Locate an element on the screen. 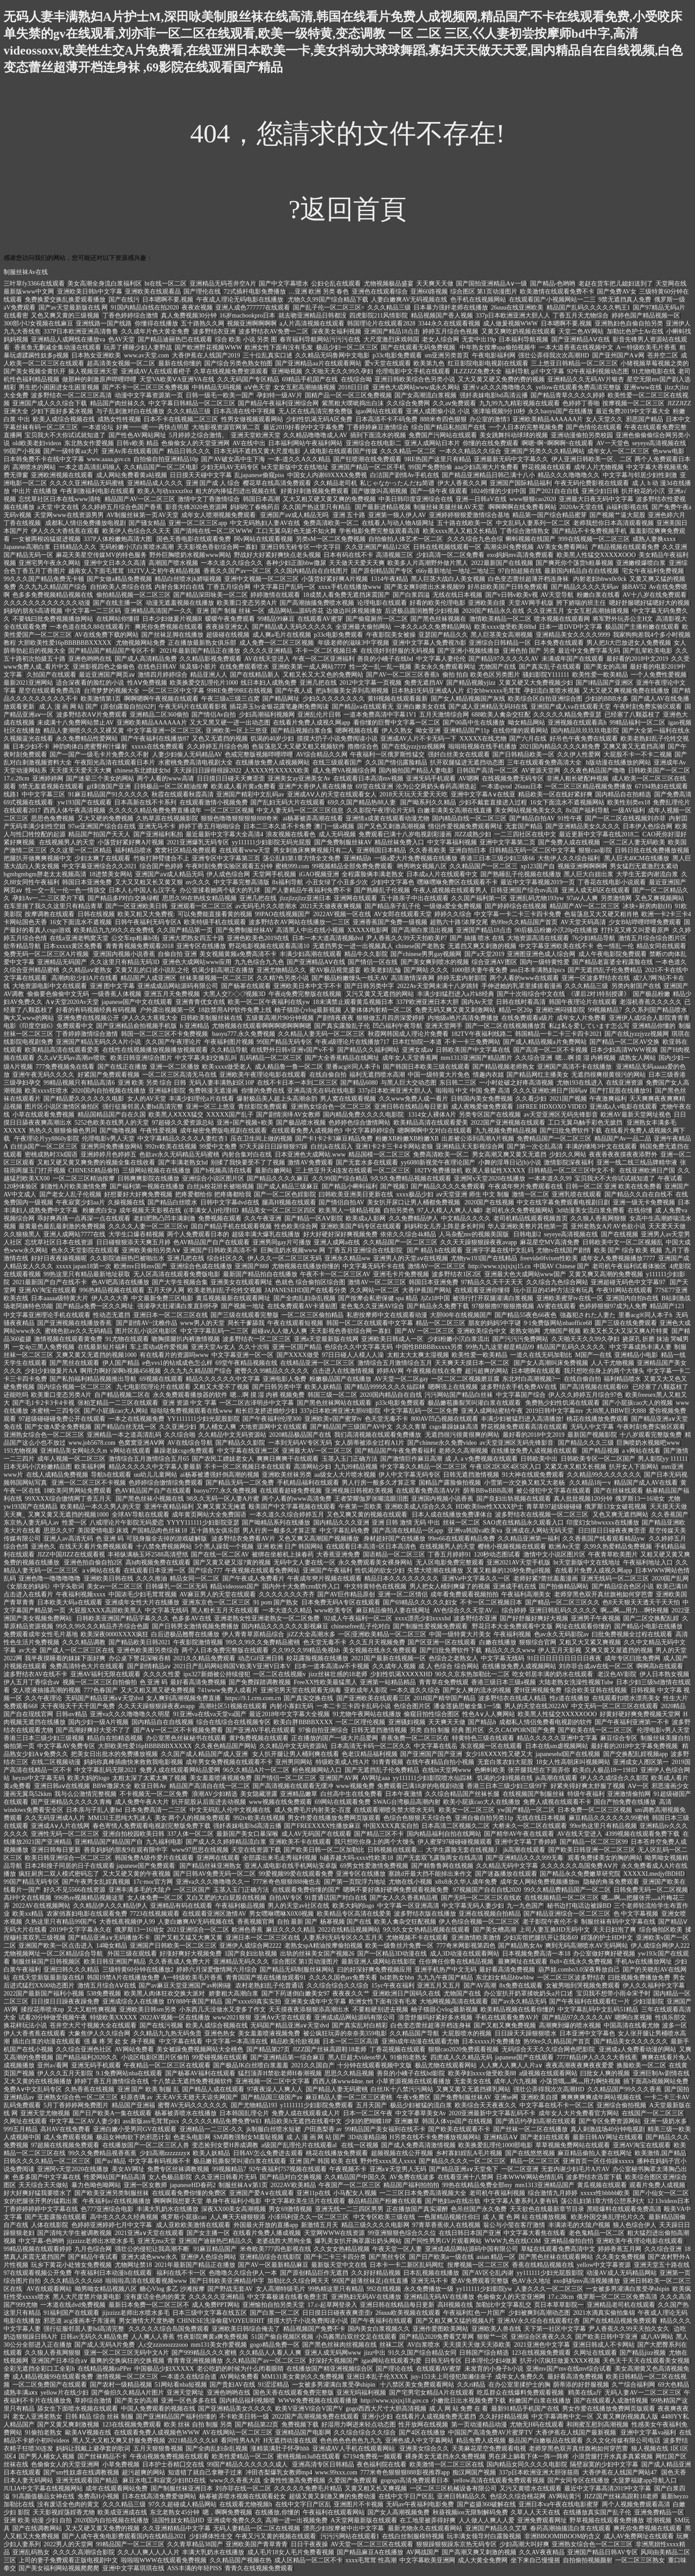  国产亚洲精品久久久999无毒 is located at coordinates (525, 1858).